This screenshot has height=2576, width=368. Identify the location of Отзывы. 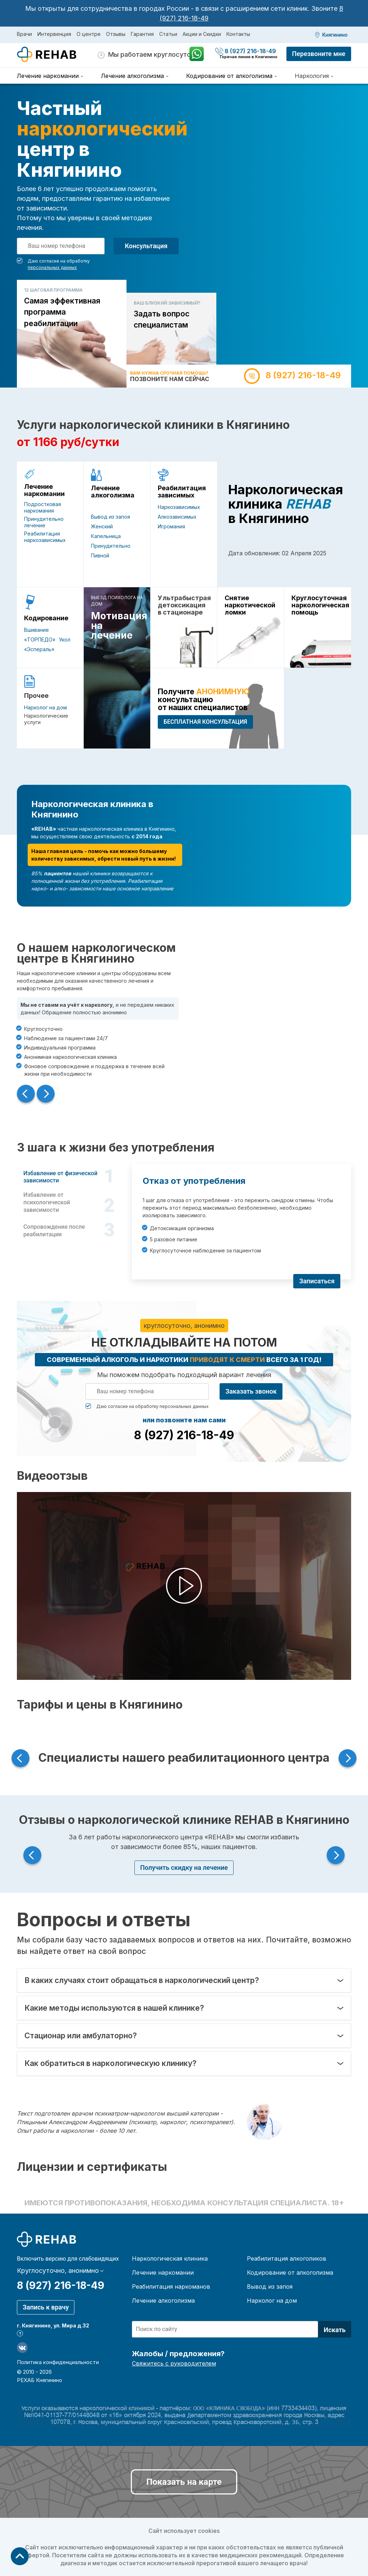
(115, 34).